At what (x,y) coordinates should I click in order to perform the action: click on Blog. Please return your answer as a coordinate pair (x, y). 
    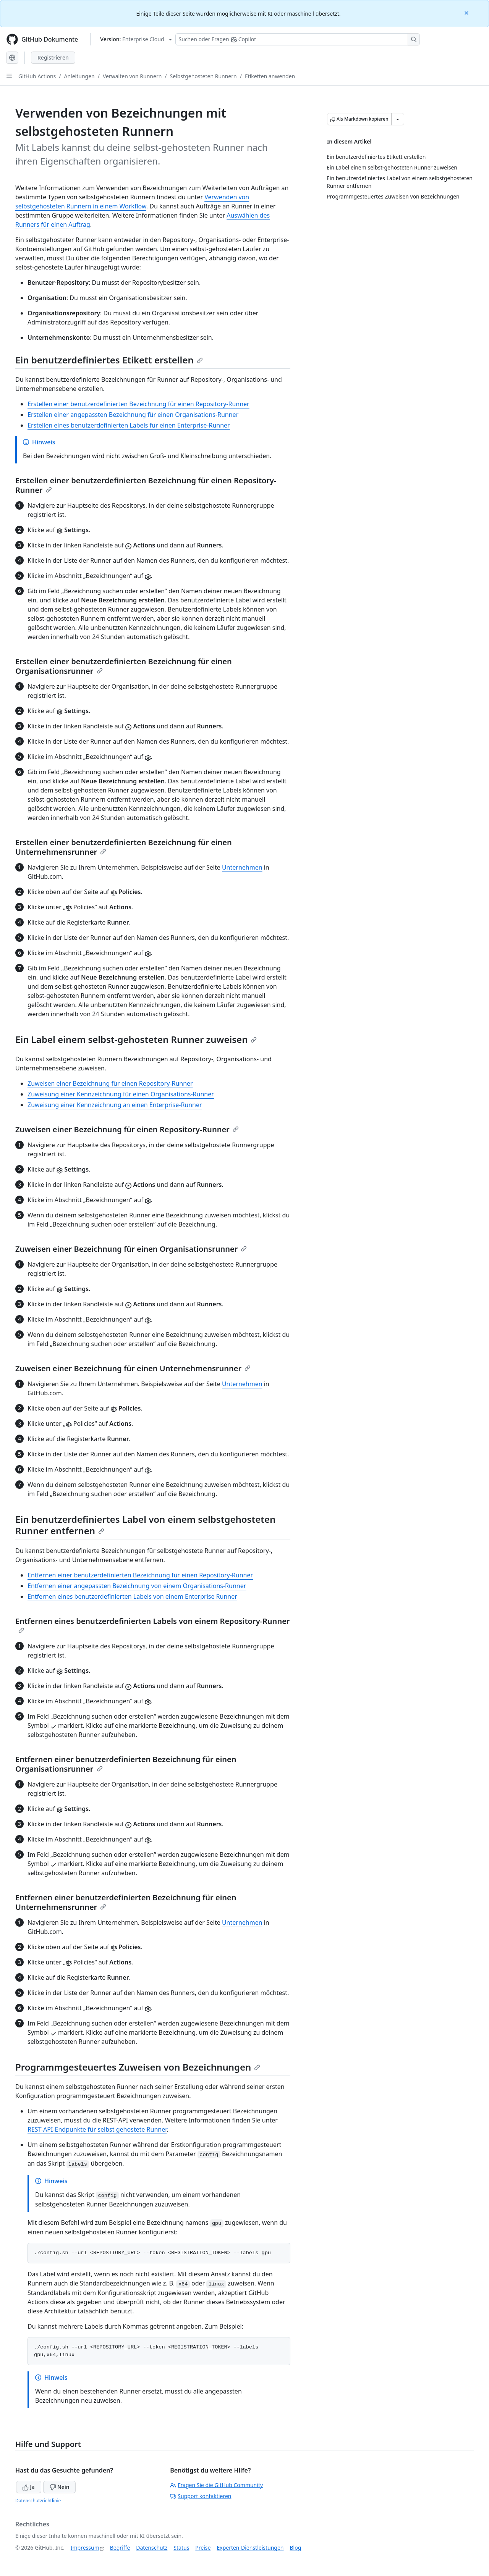
    Looking at the image, I should click on (295, 2547).